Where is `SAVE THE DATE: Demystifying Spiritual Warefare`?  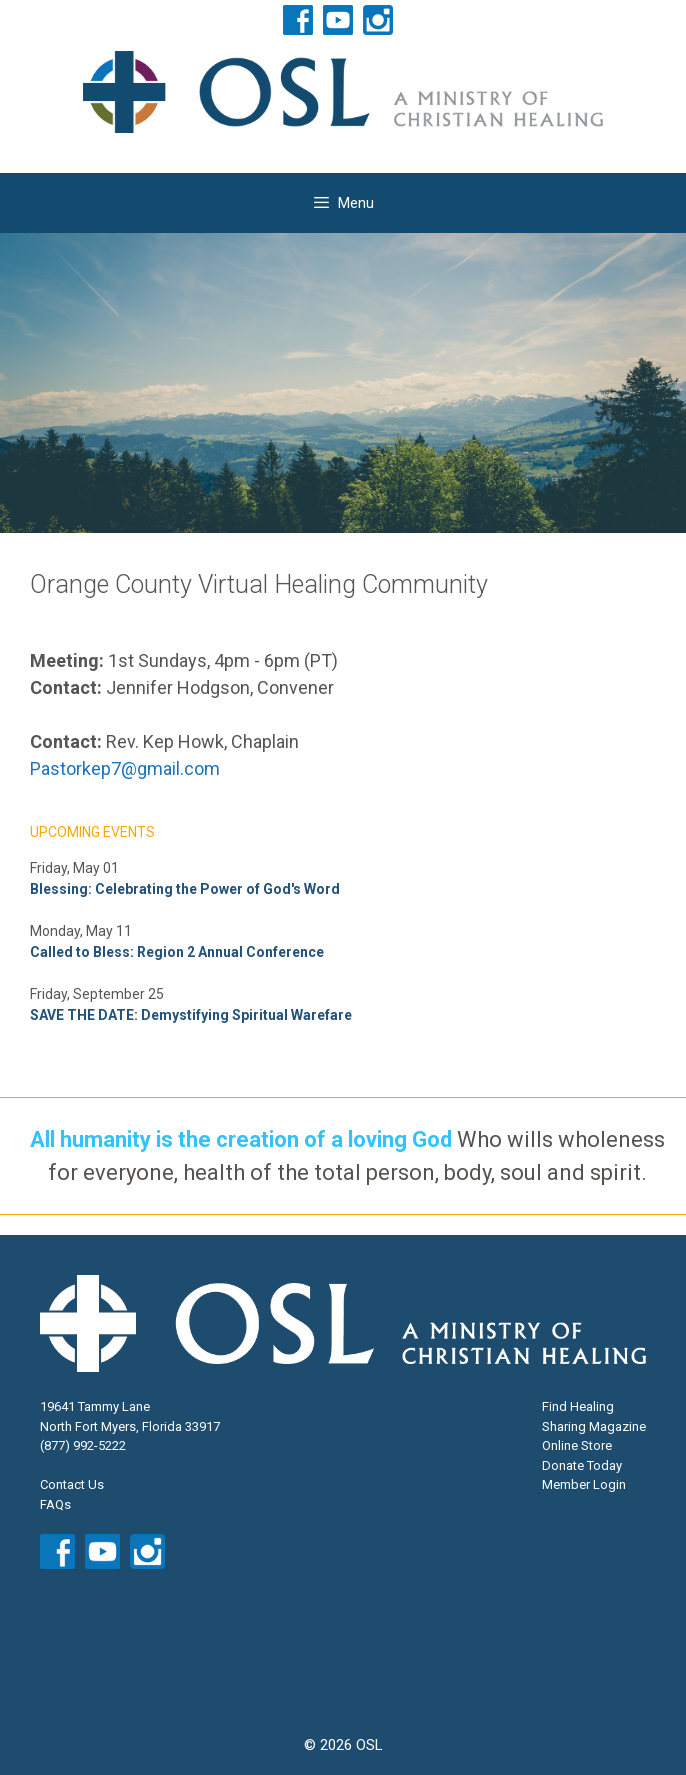 SAVE THE DATE: Demystifying Spiritual Warefare is located at coordinates (191, 1015).